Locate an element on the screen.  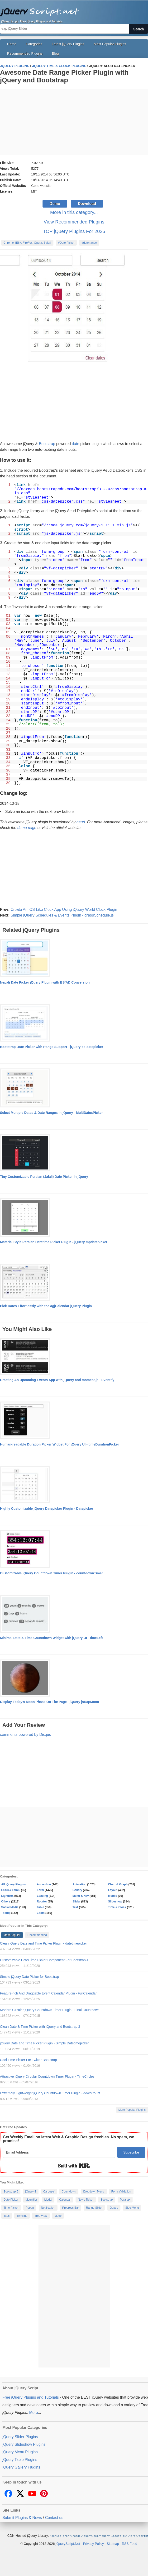
Creating An Upcoming Events App with jQuery and moment.js - Eventify is located at coordinates (57, 1380).